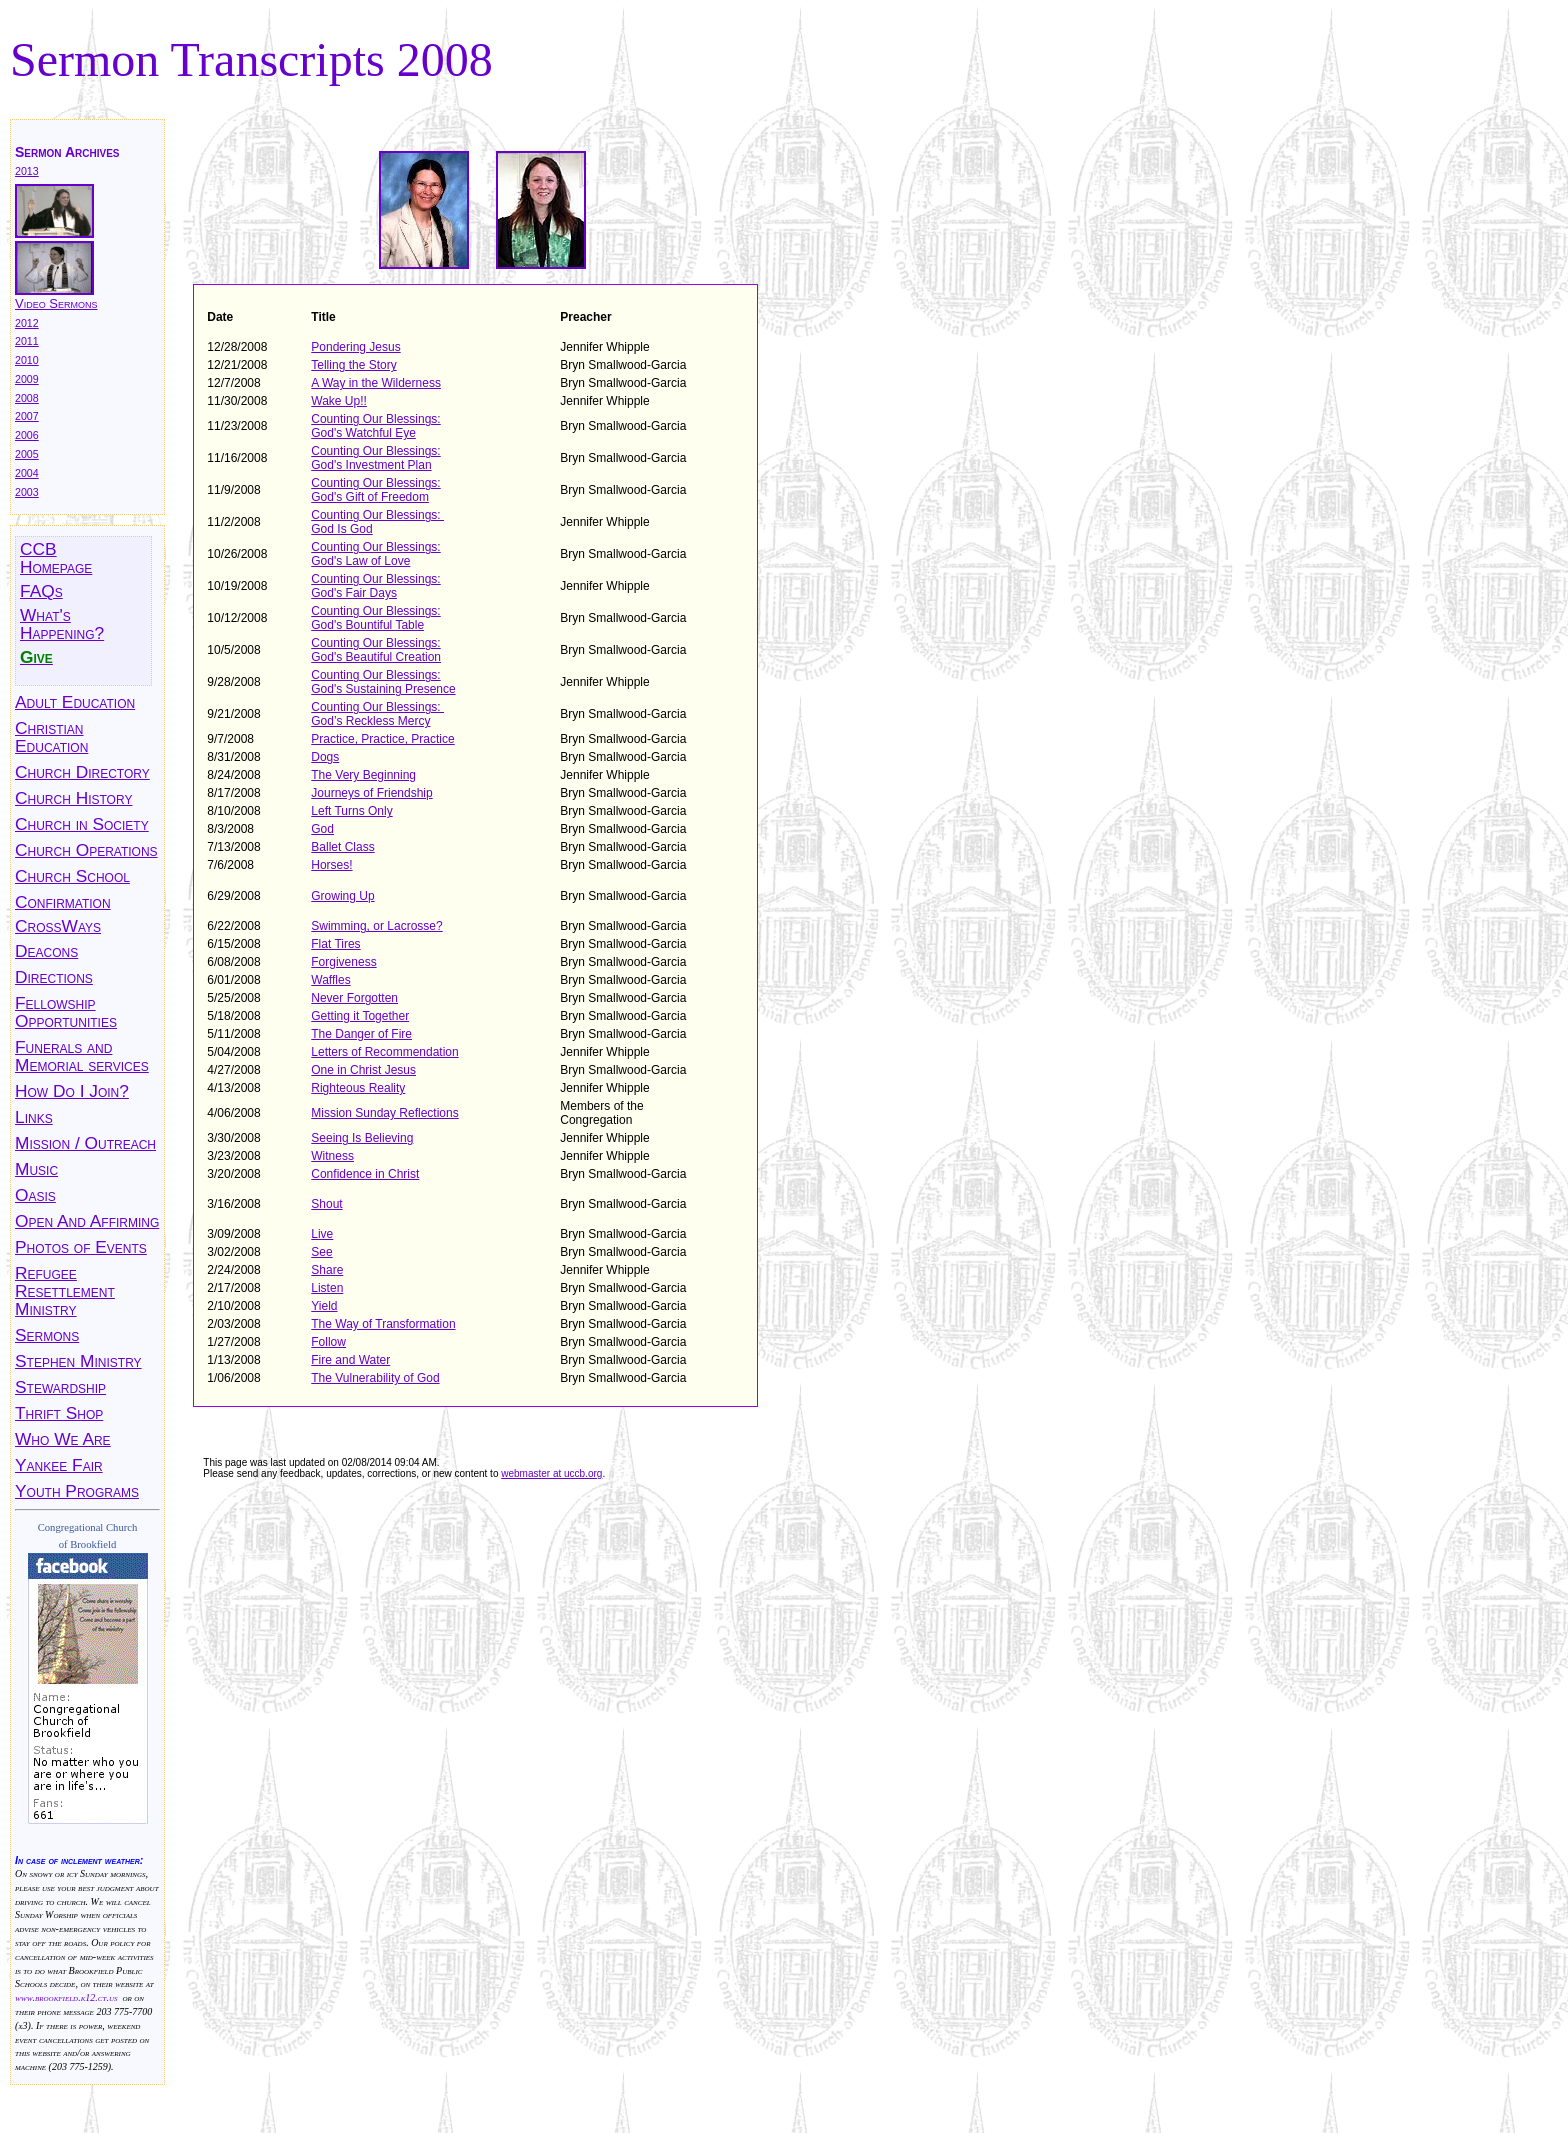  I want to click on Dogs, so click(325, 757).